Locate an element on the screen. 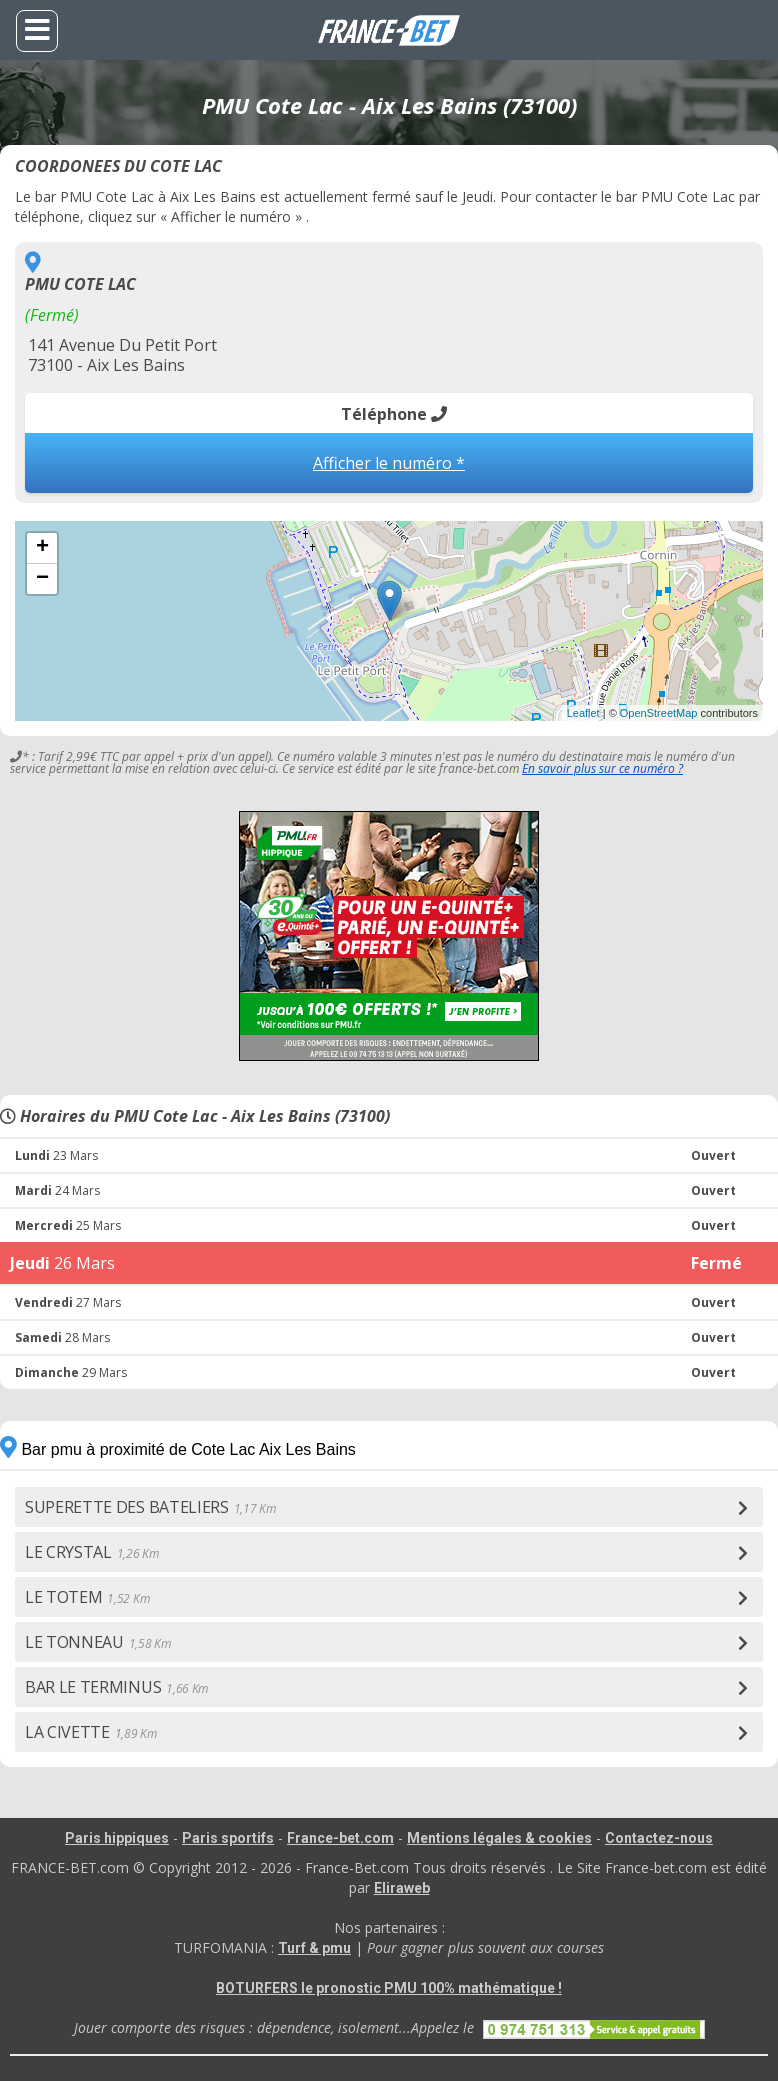 Image resolution: width=778 pixels, height=2081 pixels. LA CIVETTE is located at coordinates (91, 1732).